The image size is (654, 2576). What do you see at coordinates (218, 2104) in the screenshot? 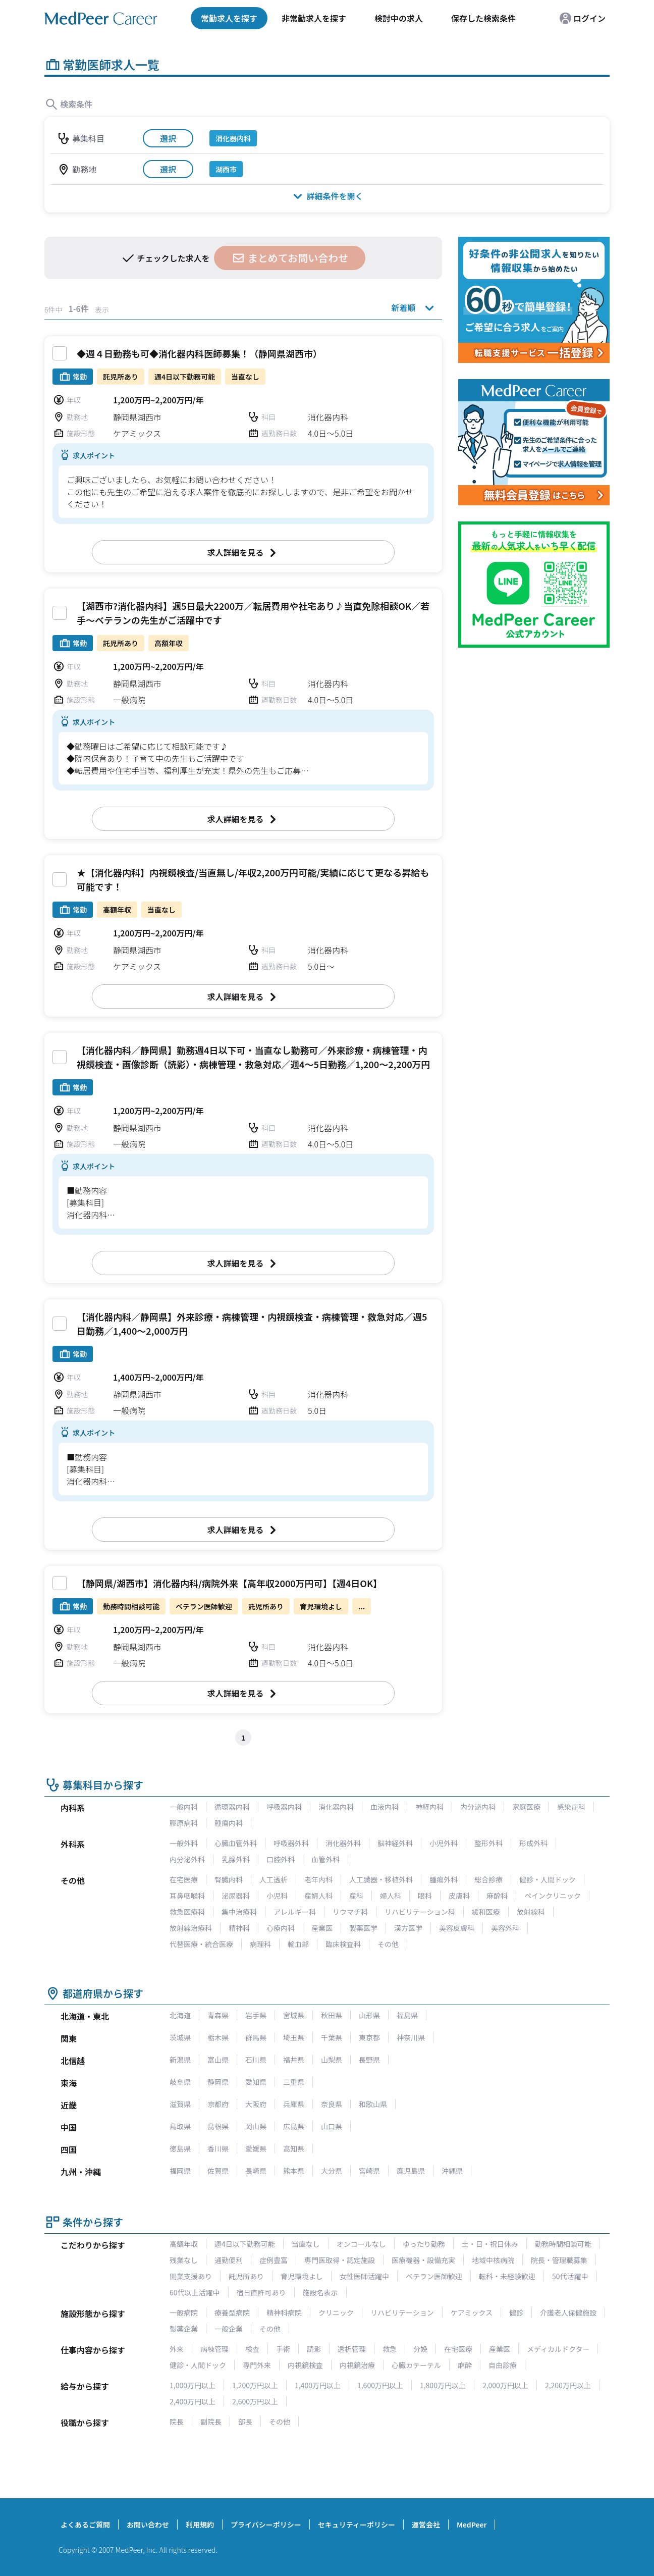
I see `京都府` at bounding box center [218, 2104].